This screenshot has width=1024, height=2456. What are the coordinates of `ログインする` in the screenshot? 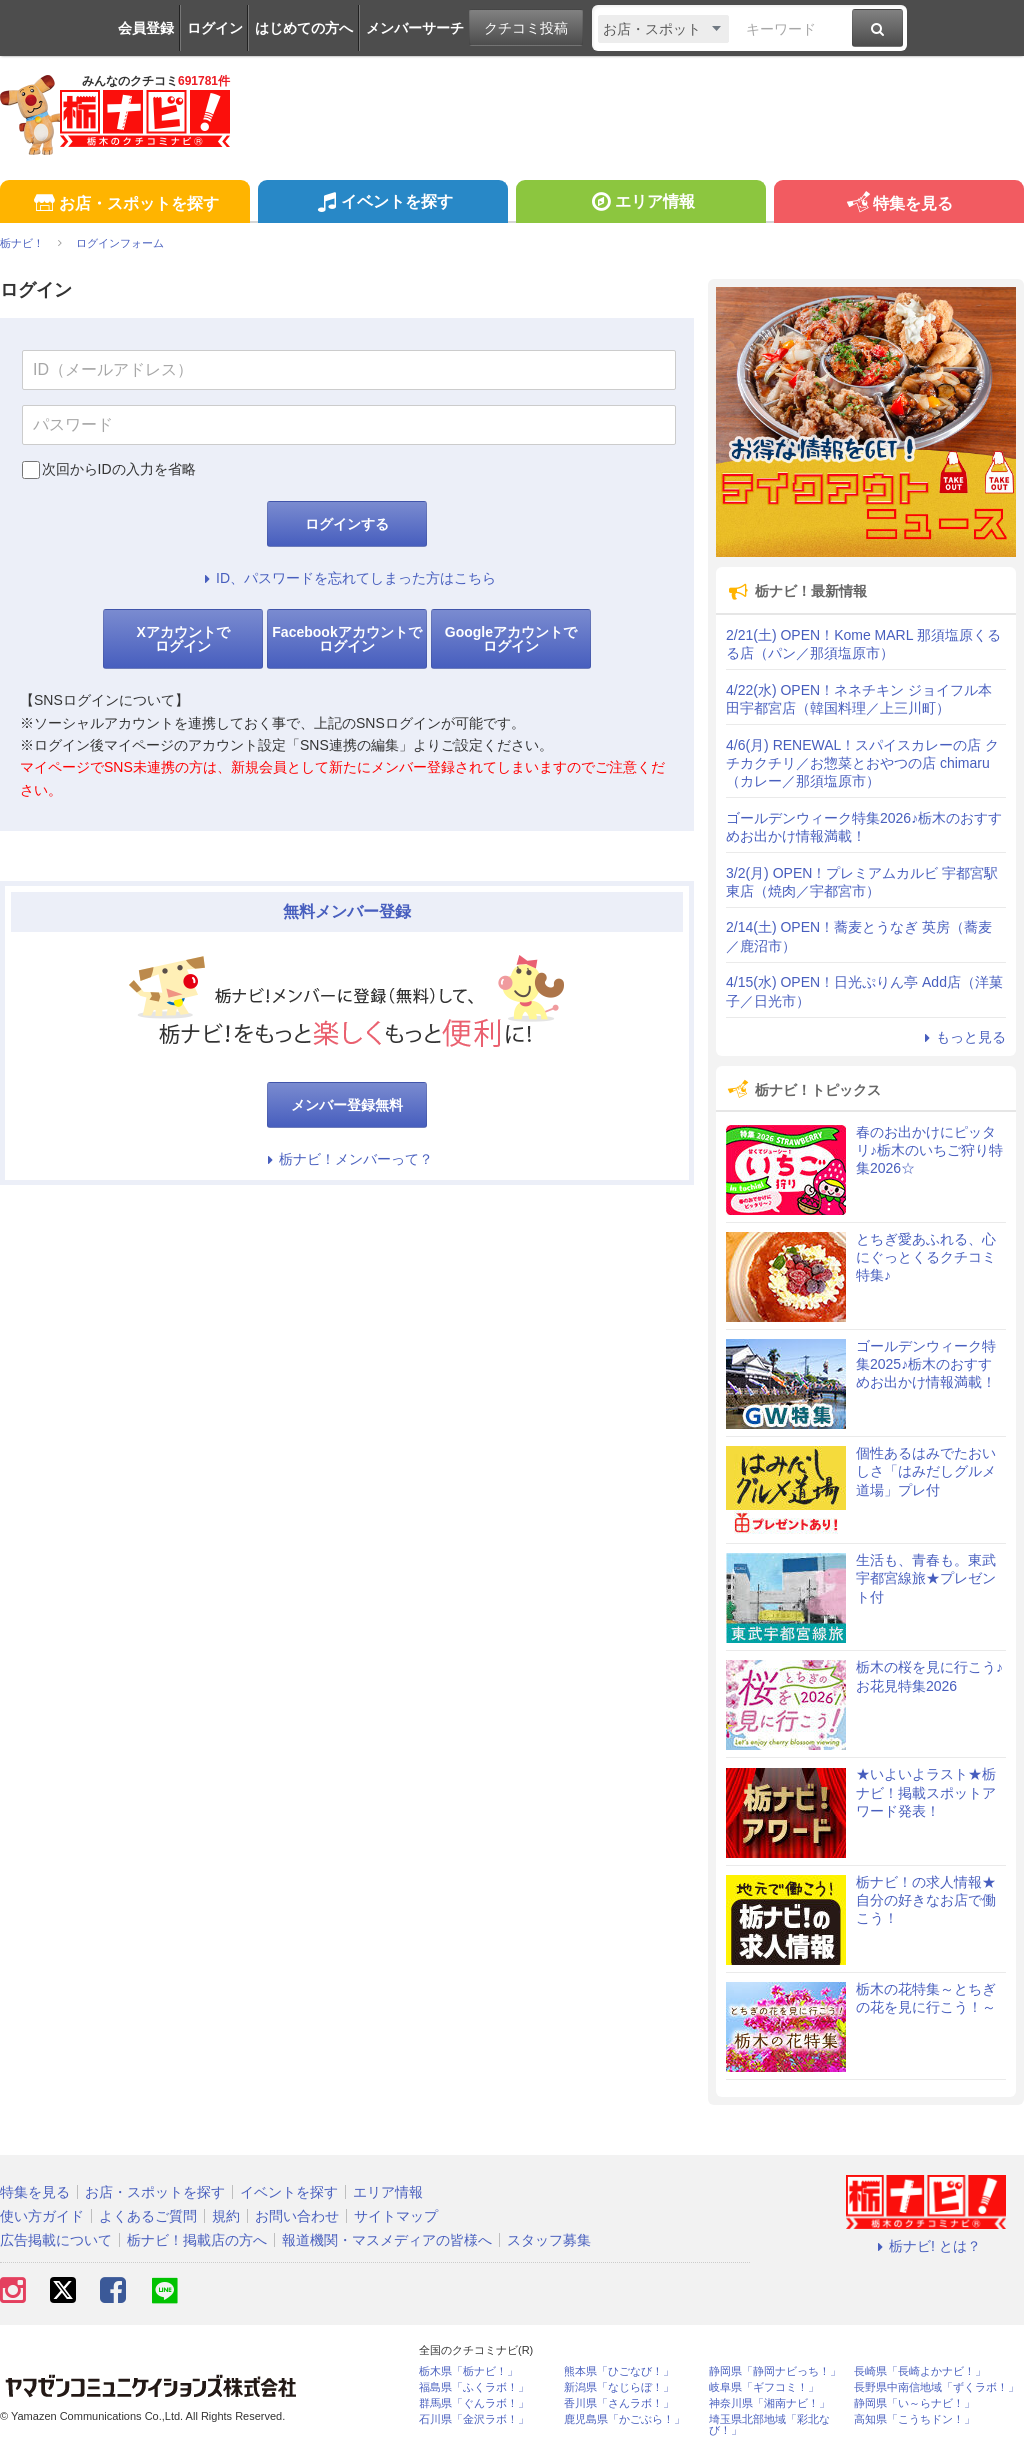 It's located at (347, 524).